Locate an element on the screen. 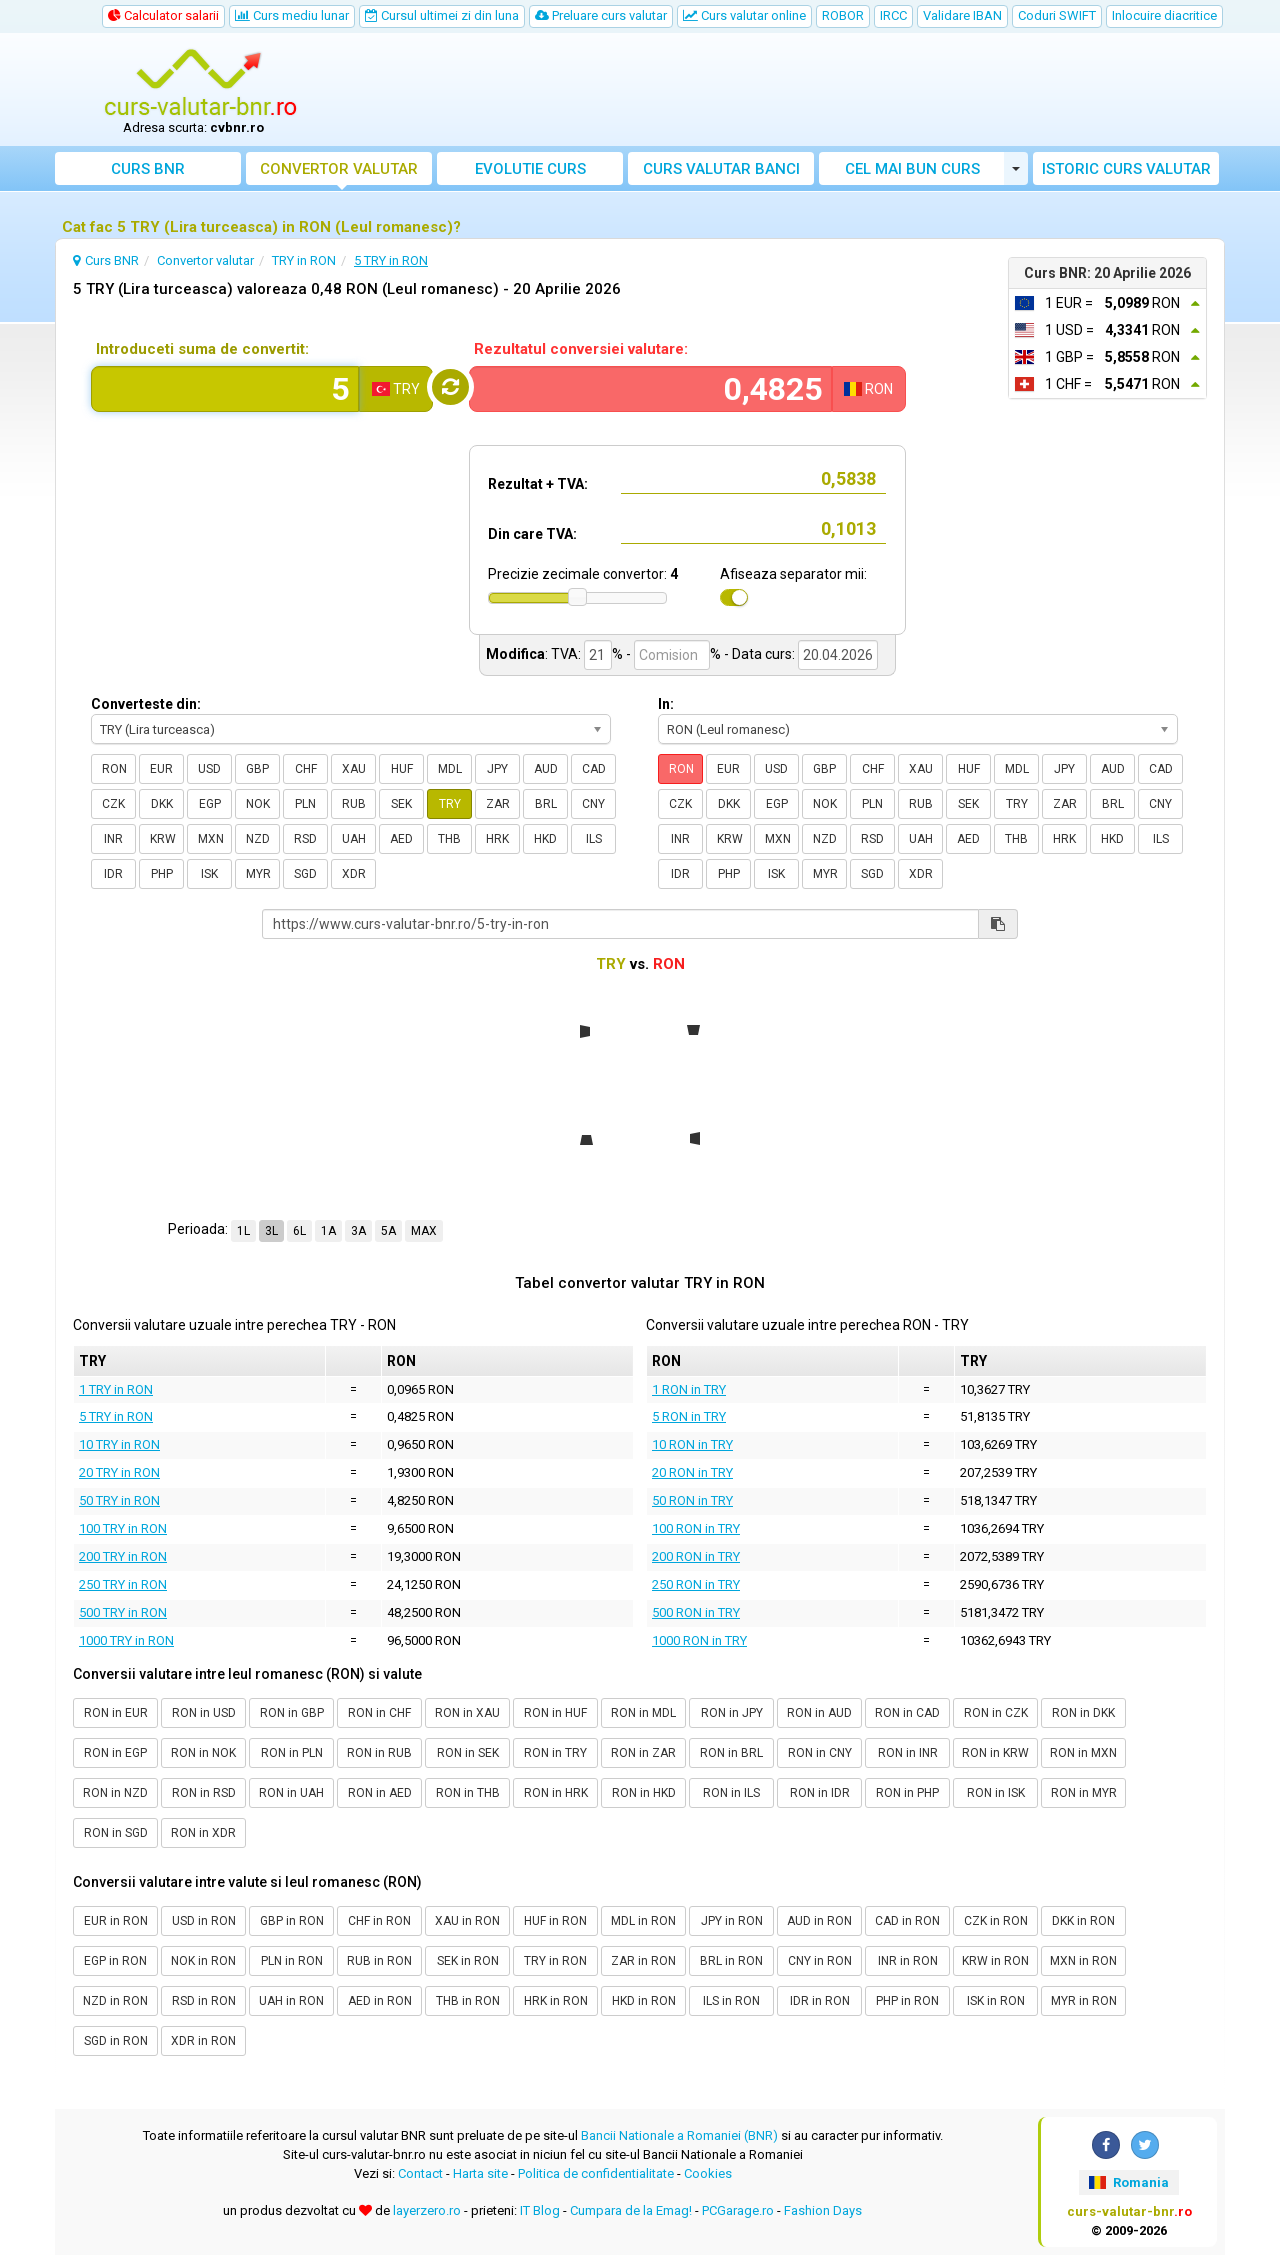 This screenshot has height=2255, width=1280. RON in SGD is located at coordinates (116, 1833).